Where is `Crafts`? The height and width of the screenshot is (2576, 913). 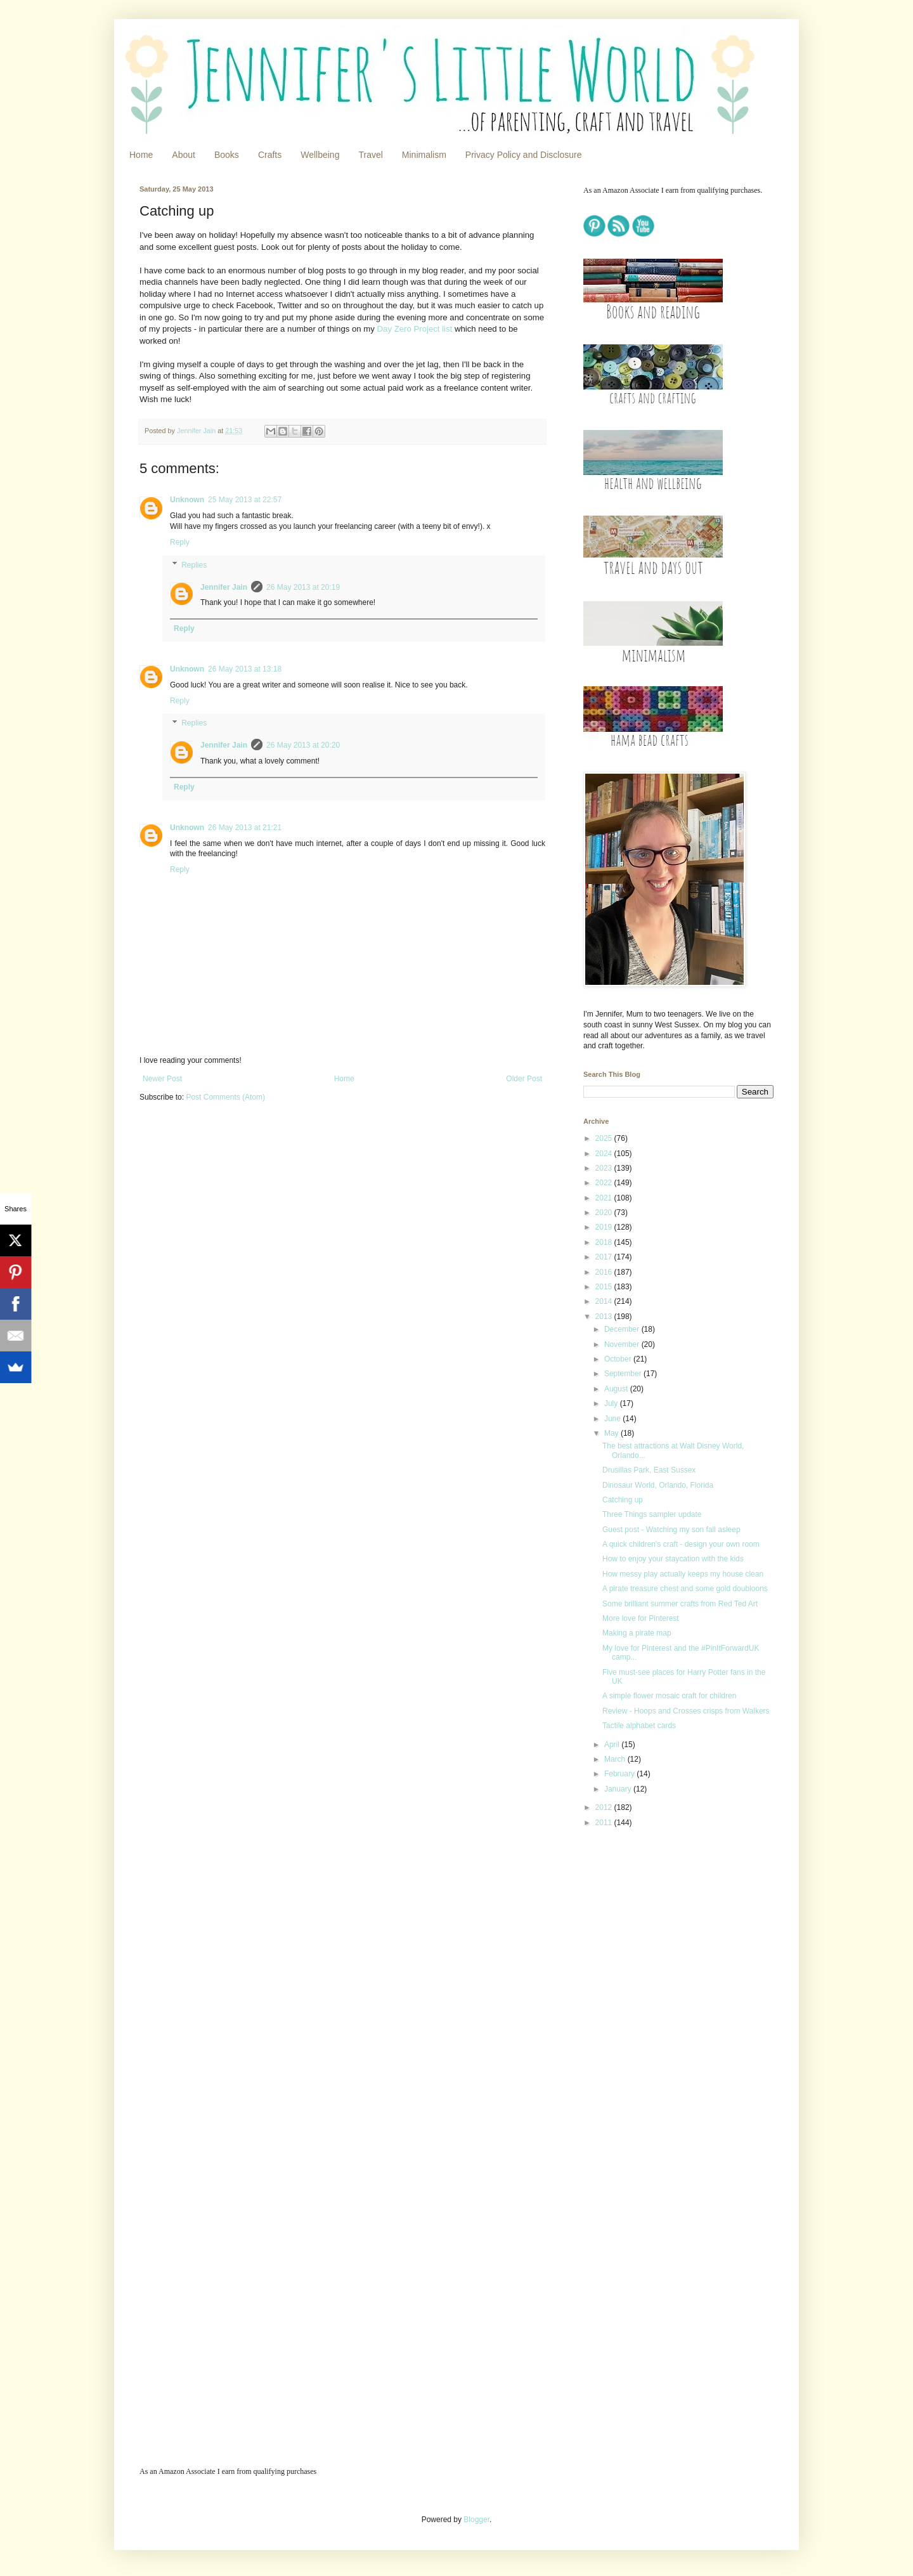 Crafts is located at coordinates (270, 155).